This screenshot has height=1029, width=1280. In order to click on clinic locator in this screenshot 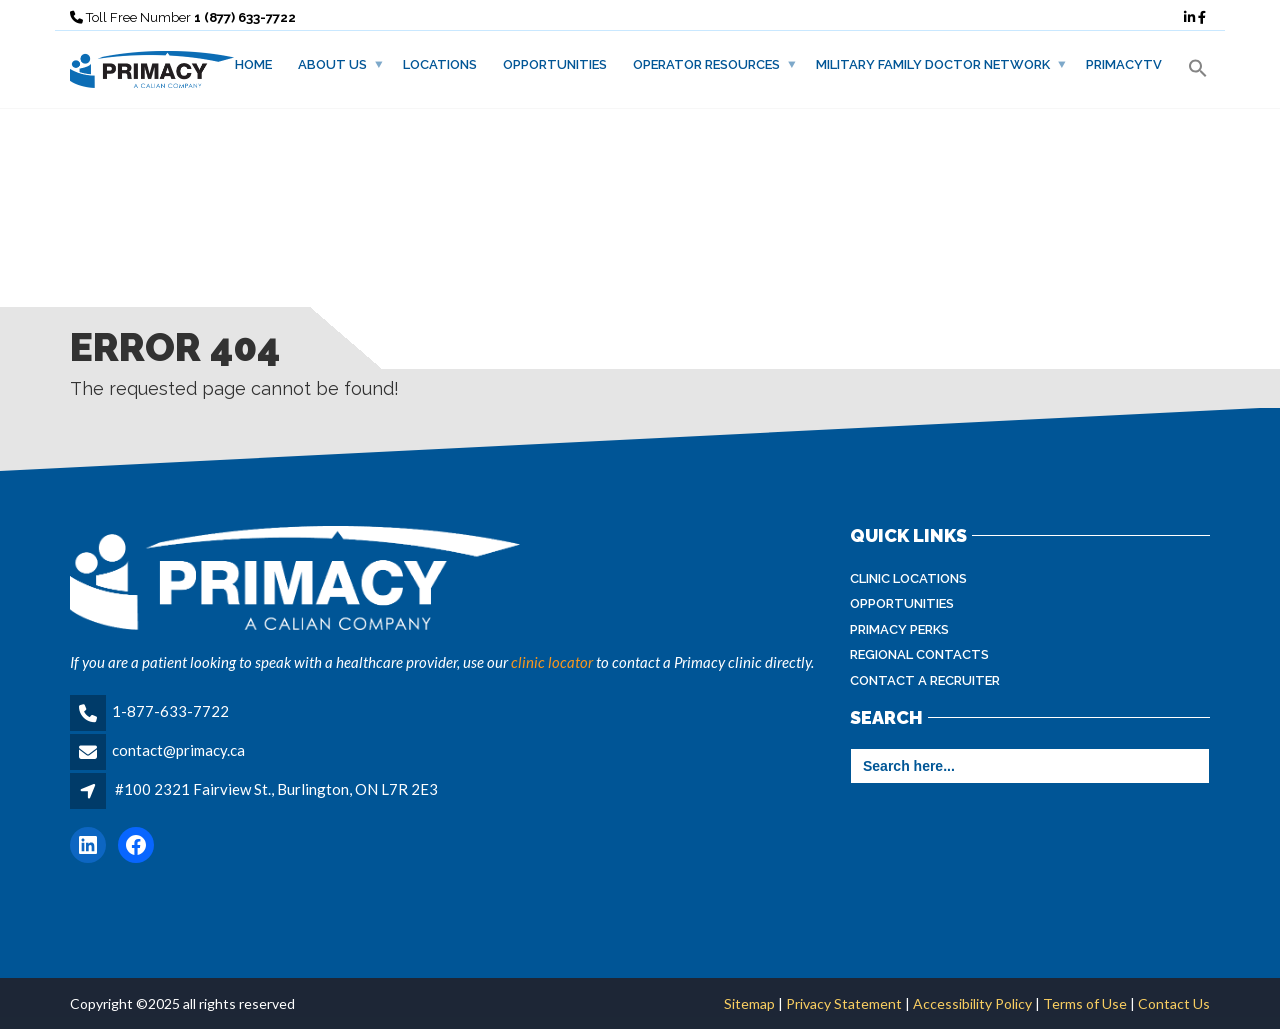, I will do `click(552, 662)`.